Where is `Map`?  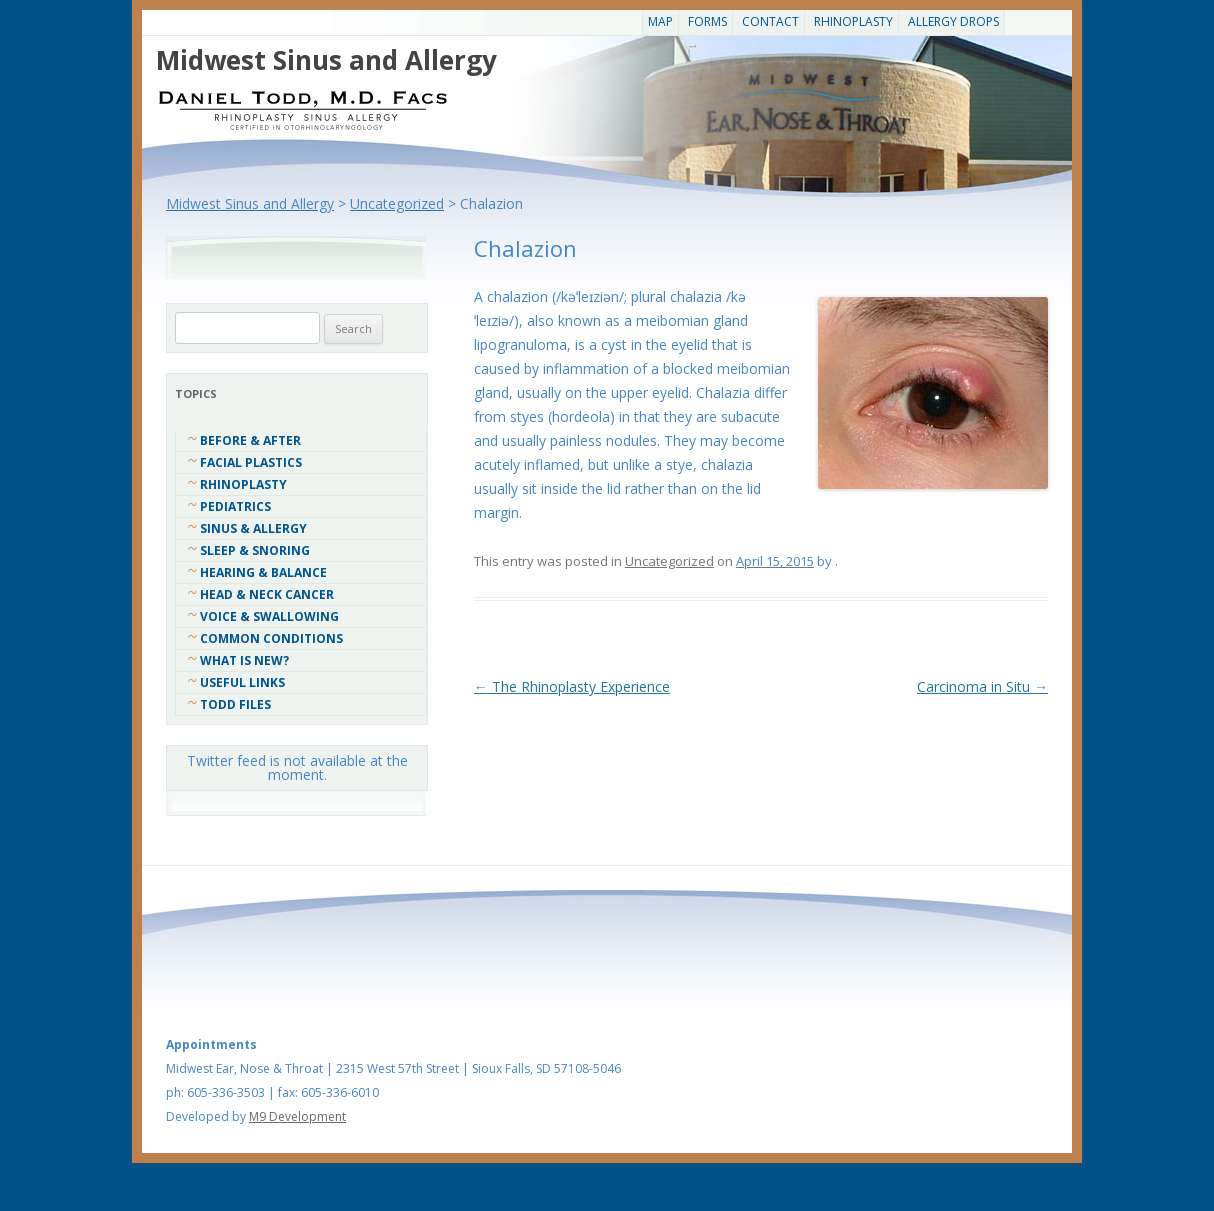
Map is located at coordinates (660, 21).